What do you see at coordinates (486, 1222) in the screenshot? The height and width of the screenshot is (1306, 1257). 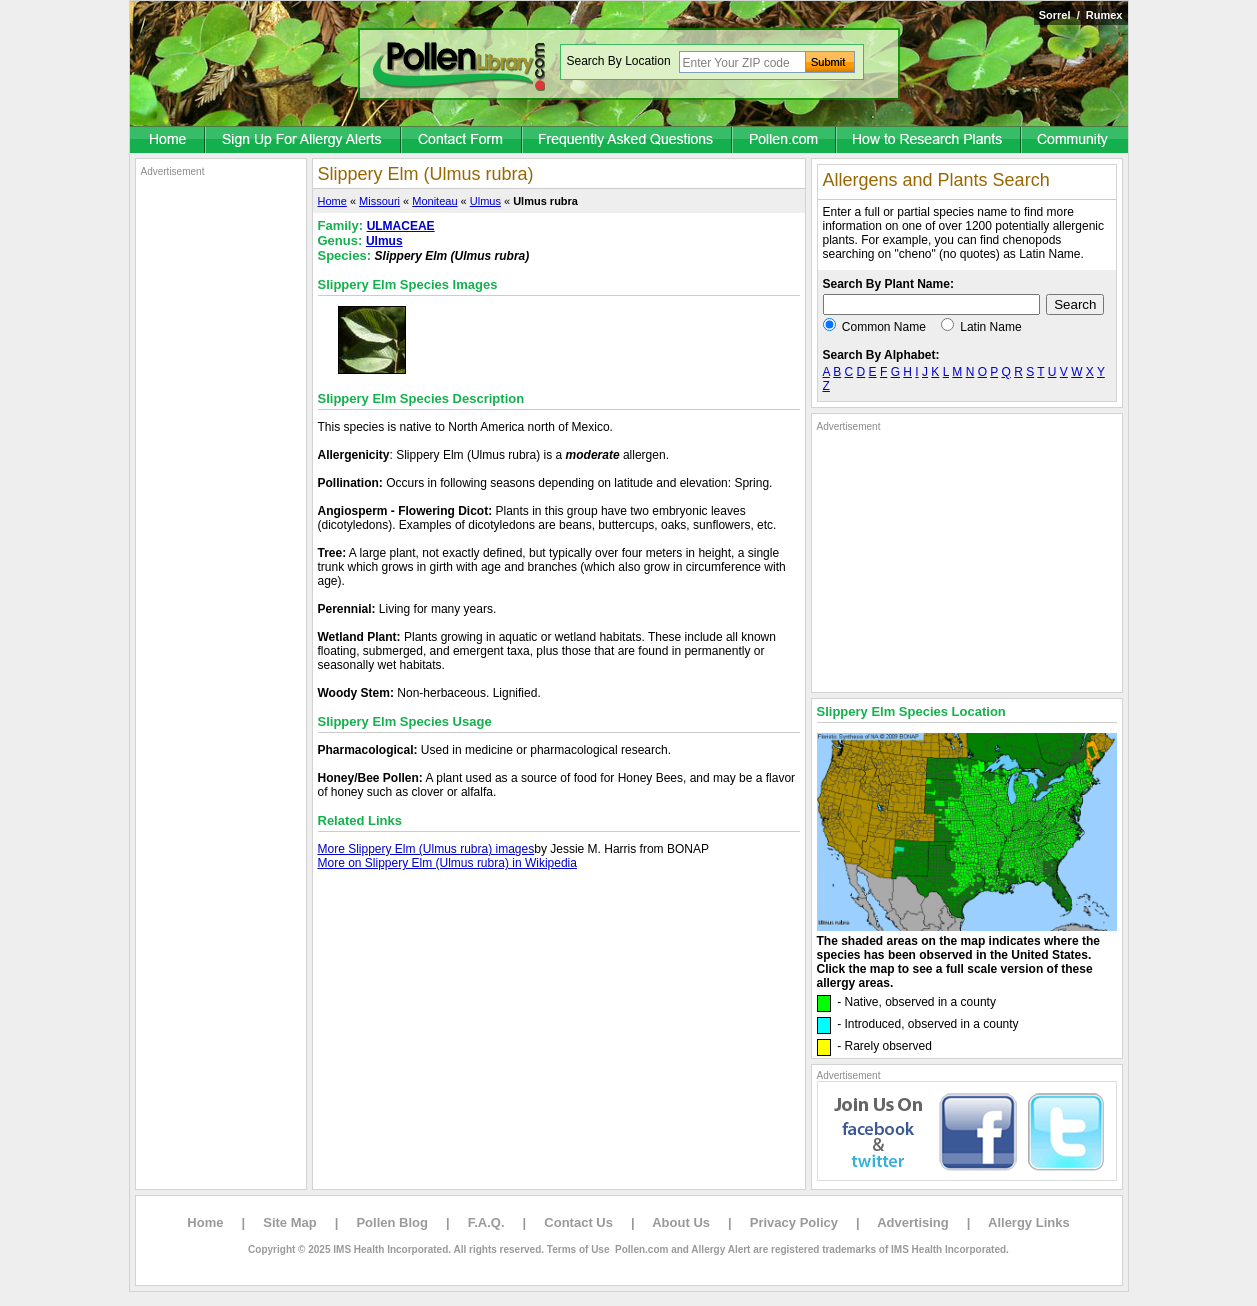 I see `F.A.Q.` at bounding box center [486, 1222].